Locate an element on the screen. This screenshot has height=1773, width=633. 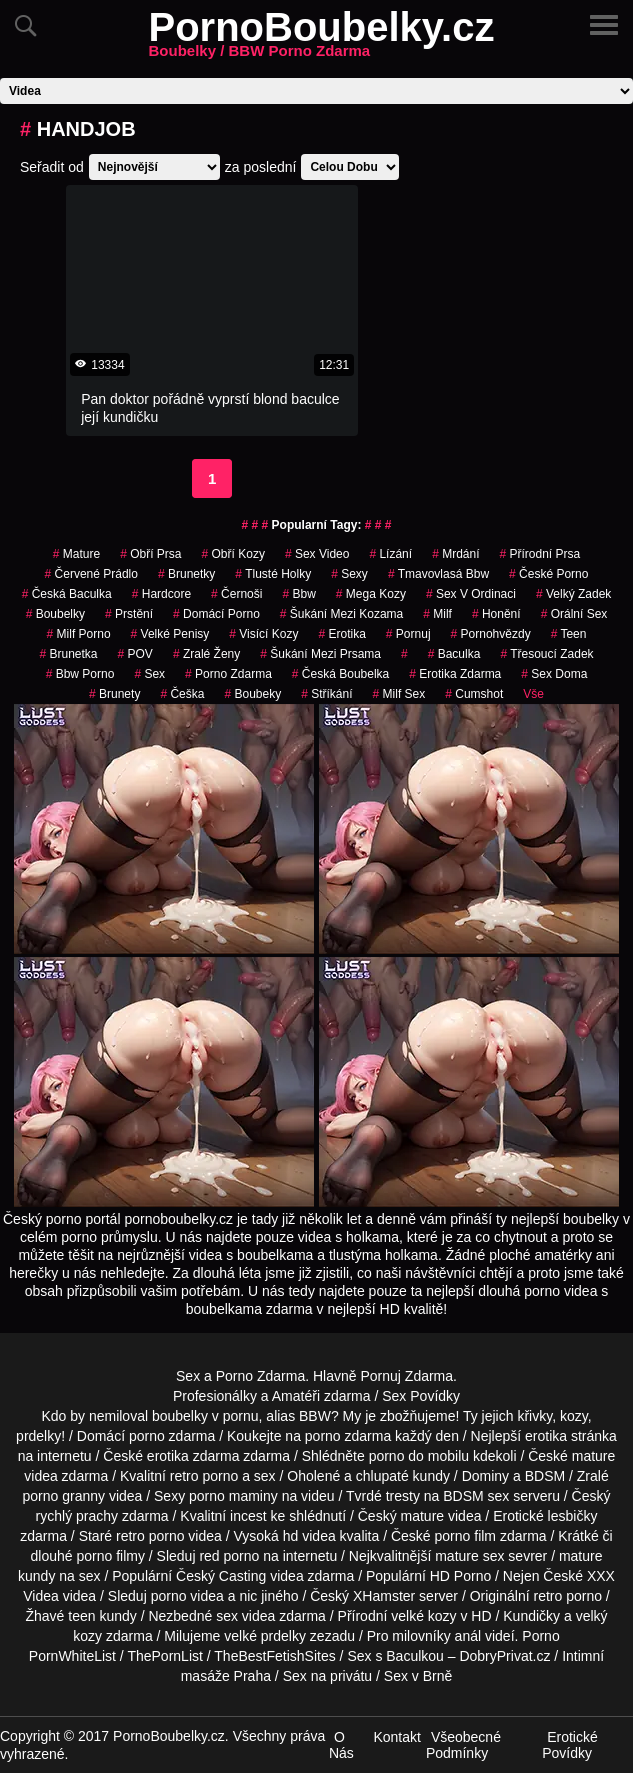
porno videa is located at coordinates (187, 1596).